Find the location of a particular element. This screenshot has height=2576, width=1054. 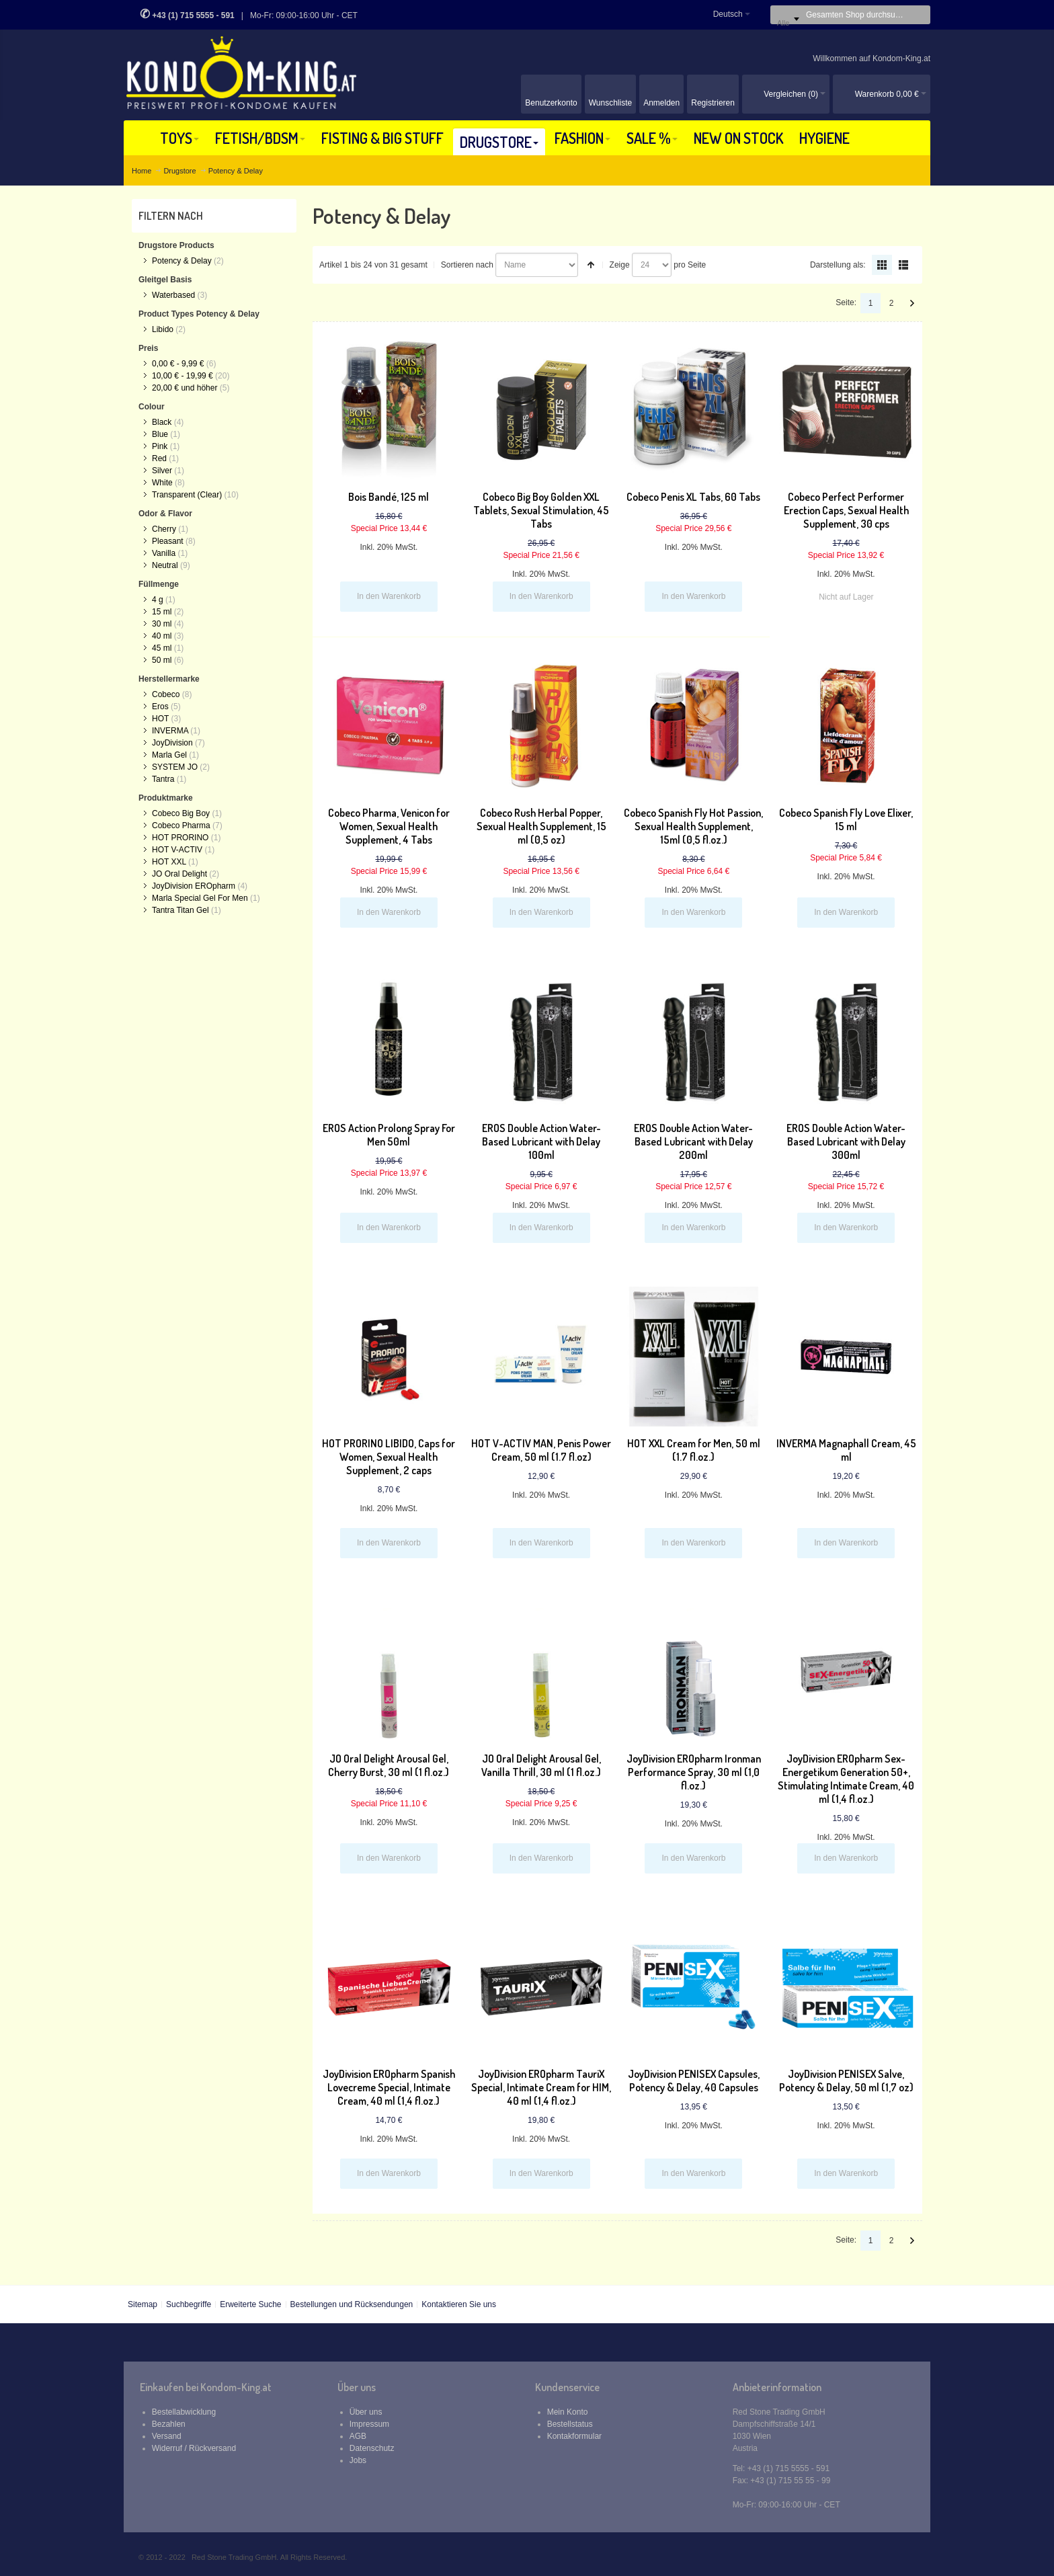

45 ml is located at coordinates (161, 648).